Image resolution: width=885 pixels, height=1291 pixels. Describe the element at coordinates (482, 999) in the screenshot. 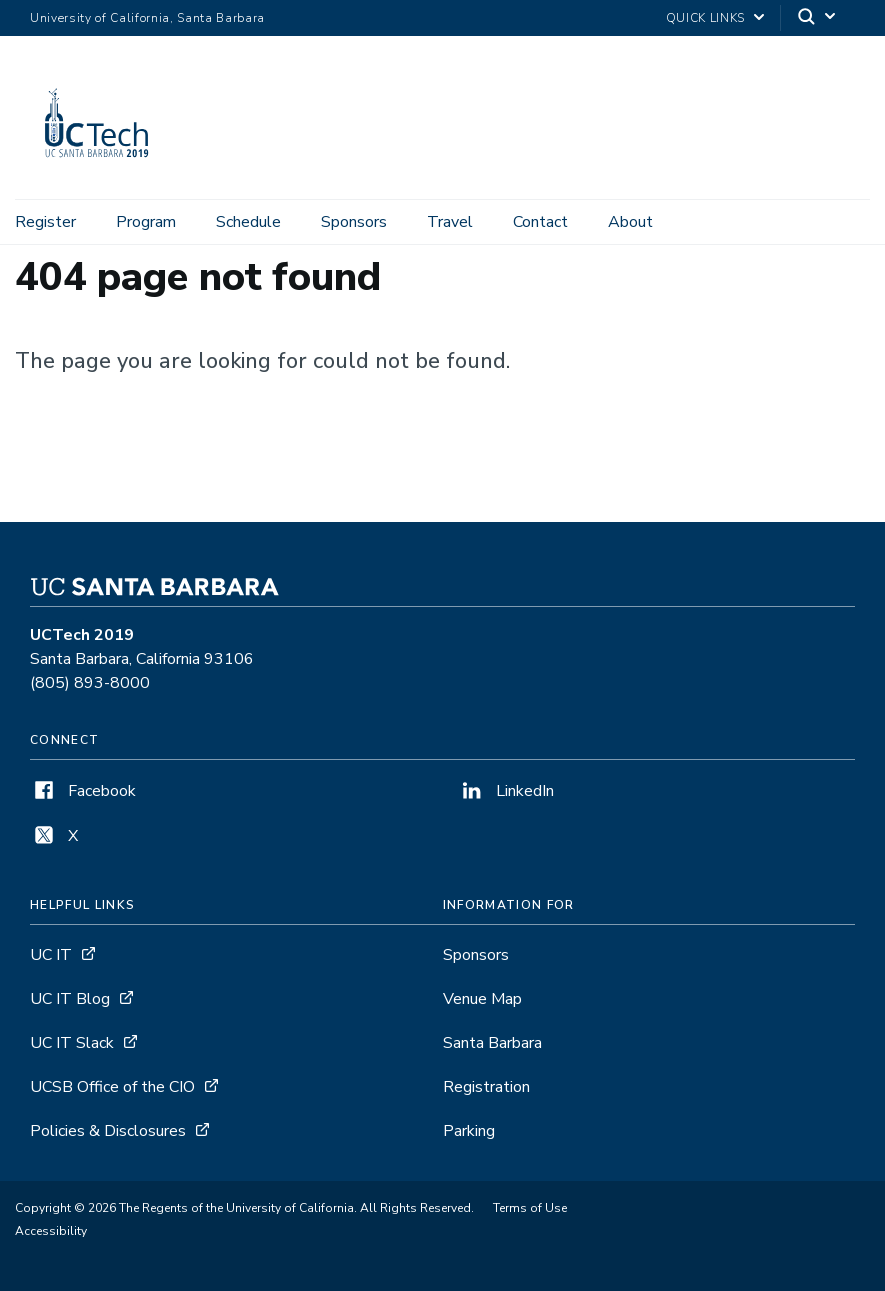

I see `Venue Map` at that location.